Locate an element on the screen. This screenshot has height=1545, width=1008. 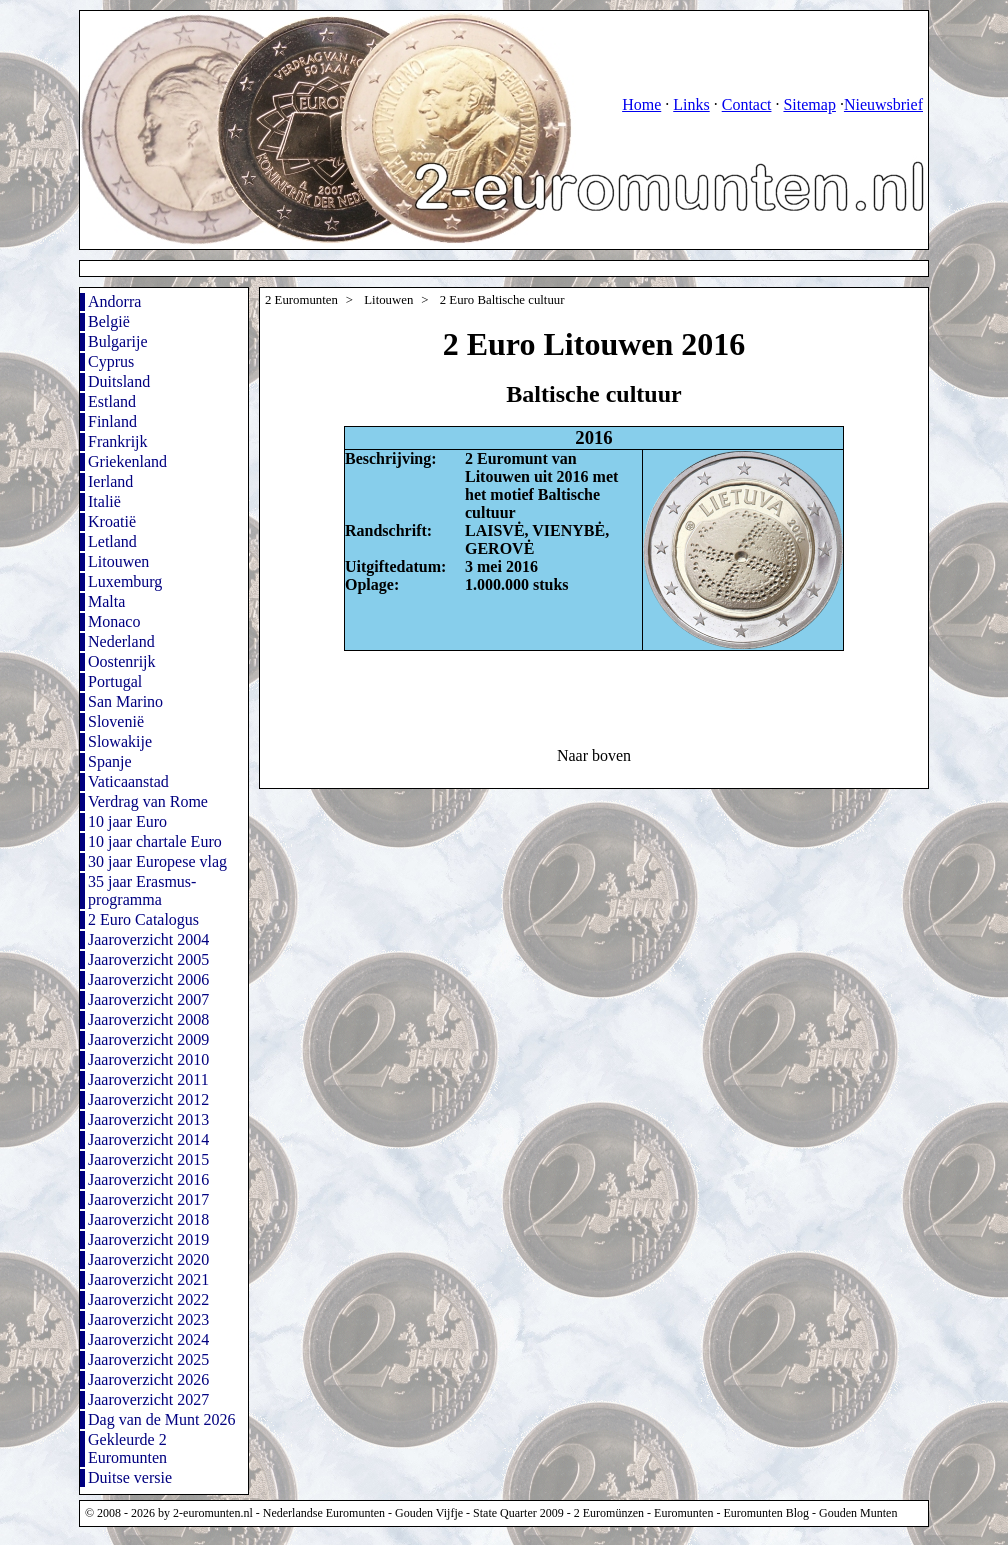
Nederlandse Euromunten is located at coordinates (324, 1513).